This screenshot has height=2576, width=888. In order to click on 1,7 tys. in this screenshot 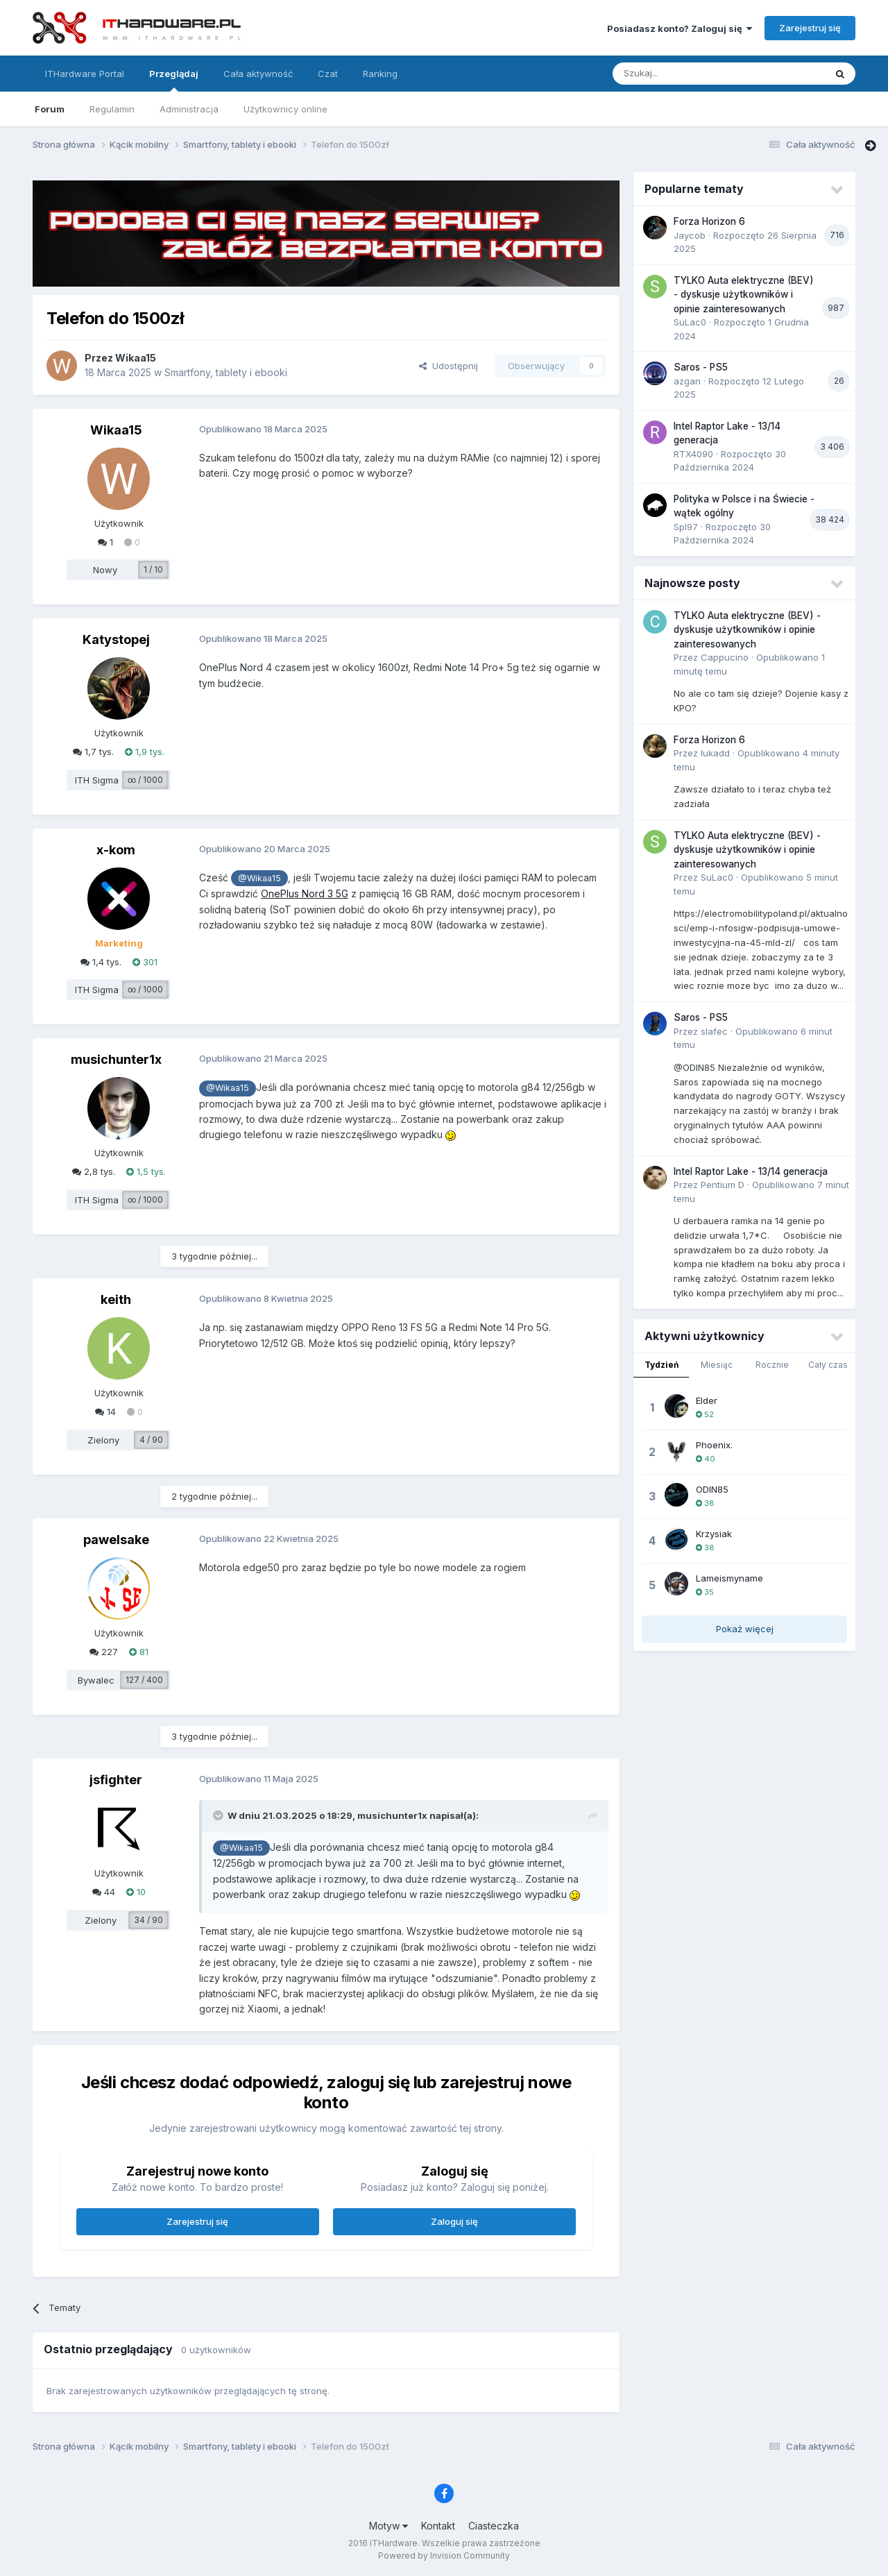, I will do `click(93, 751)`.